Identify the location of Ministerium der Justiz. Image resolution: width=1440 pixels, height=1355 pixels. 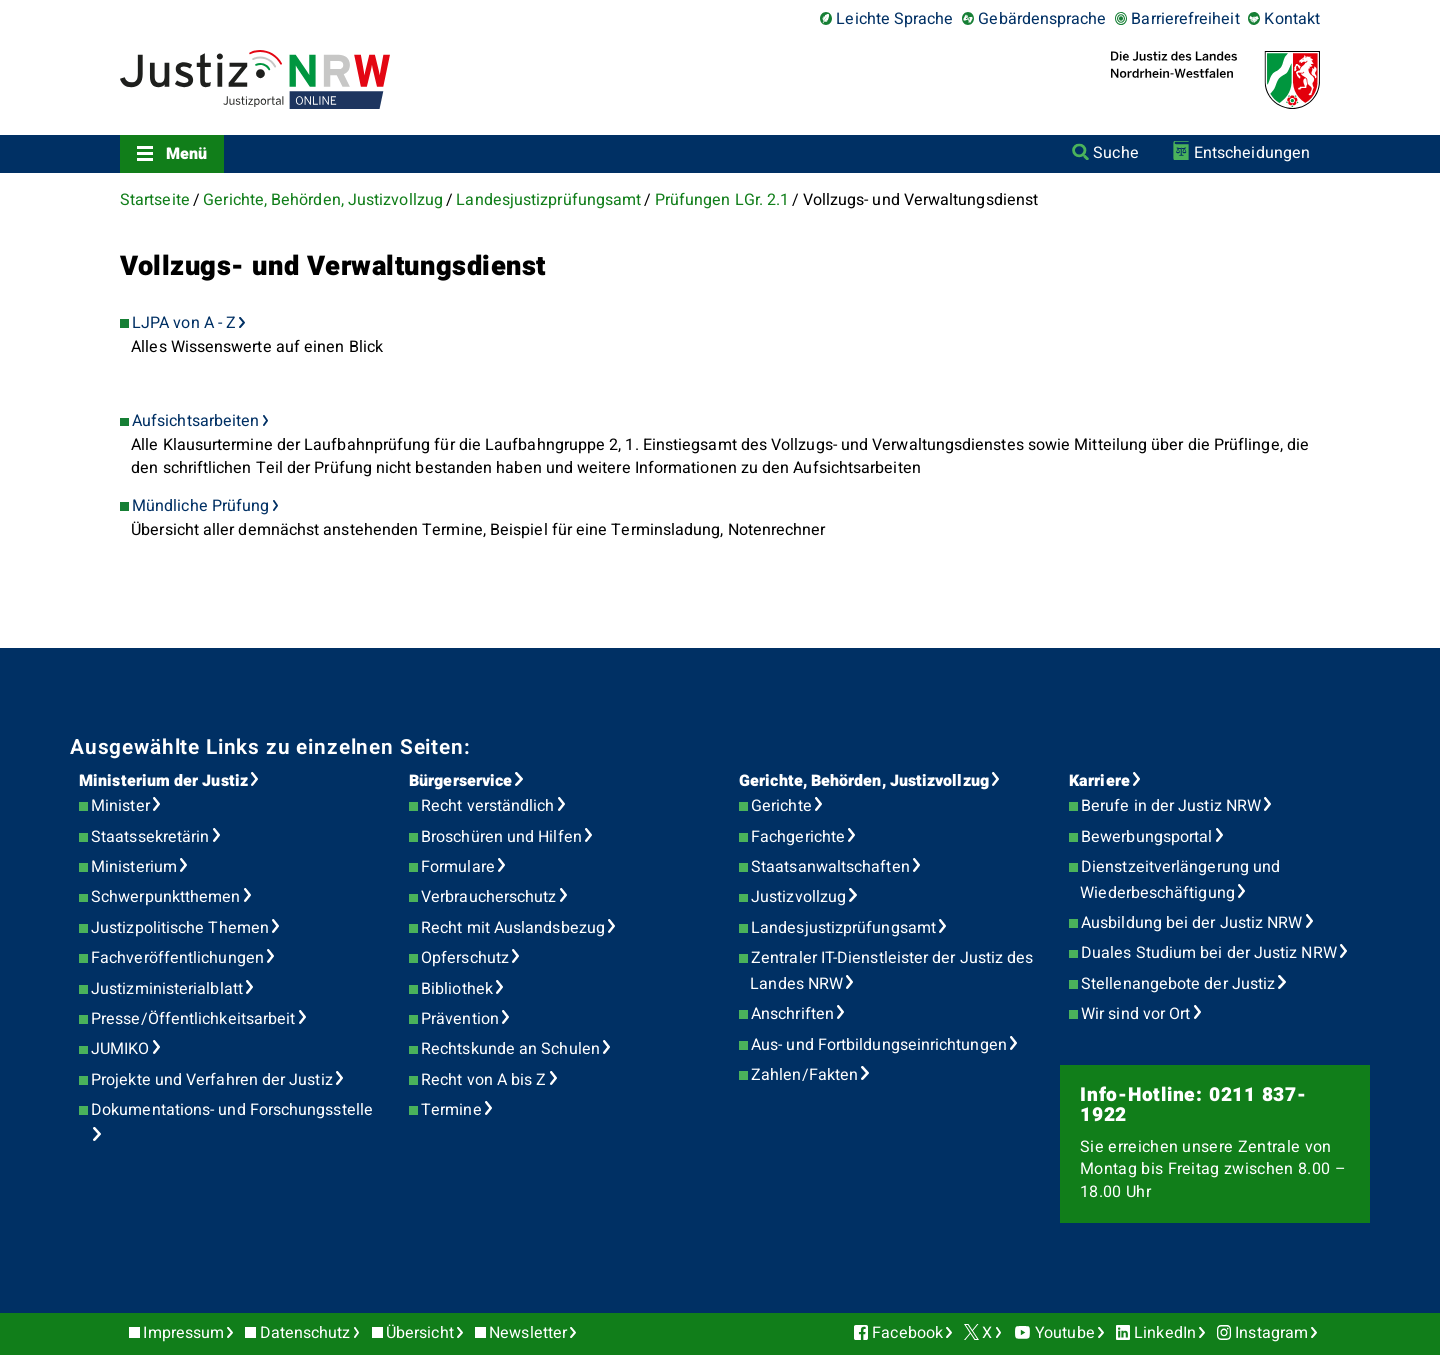
(163, 781).